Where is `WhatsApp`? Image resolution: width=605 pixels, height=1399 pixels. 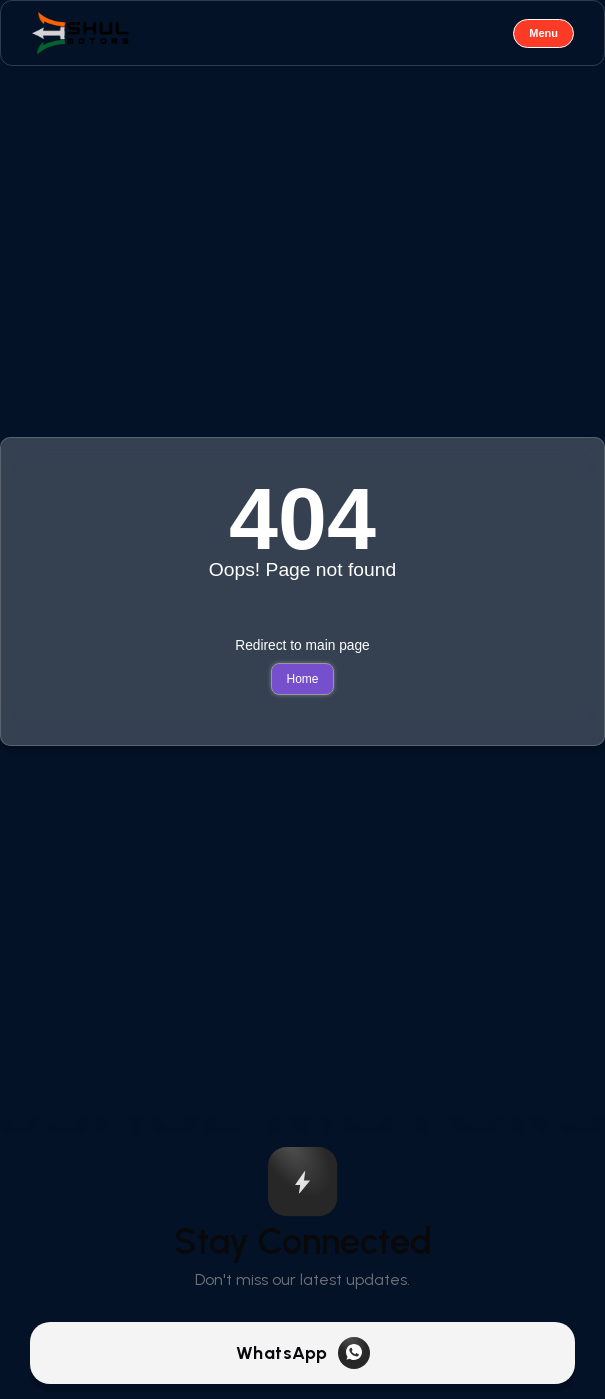
WhatsApp is located at coordinates (282, 1353).